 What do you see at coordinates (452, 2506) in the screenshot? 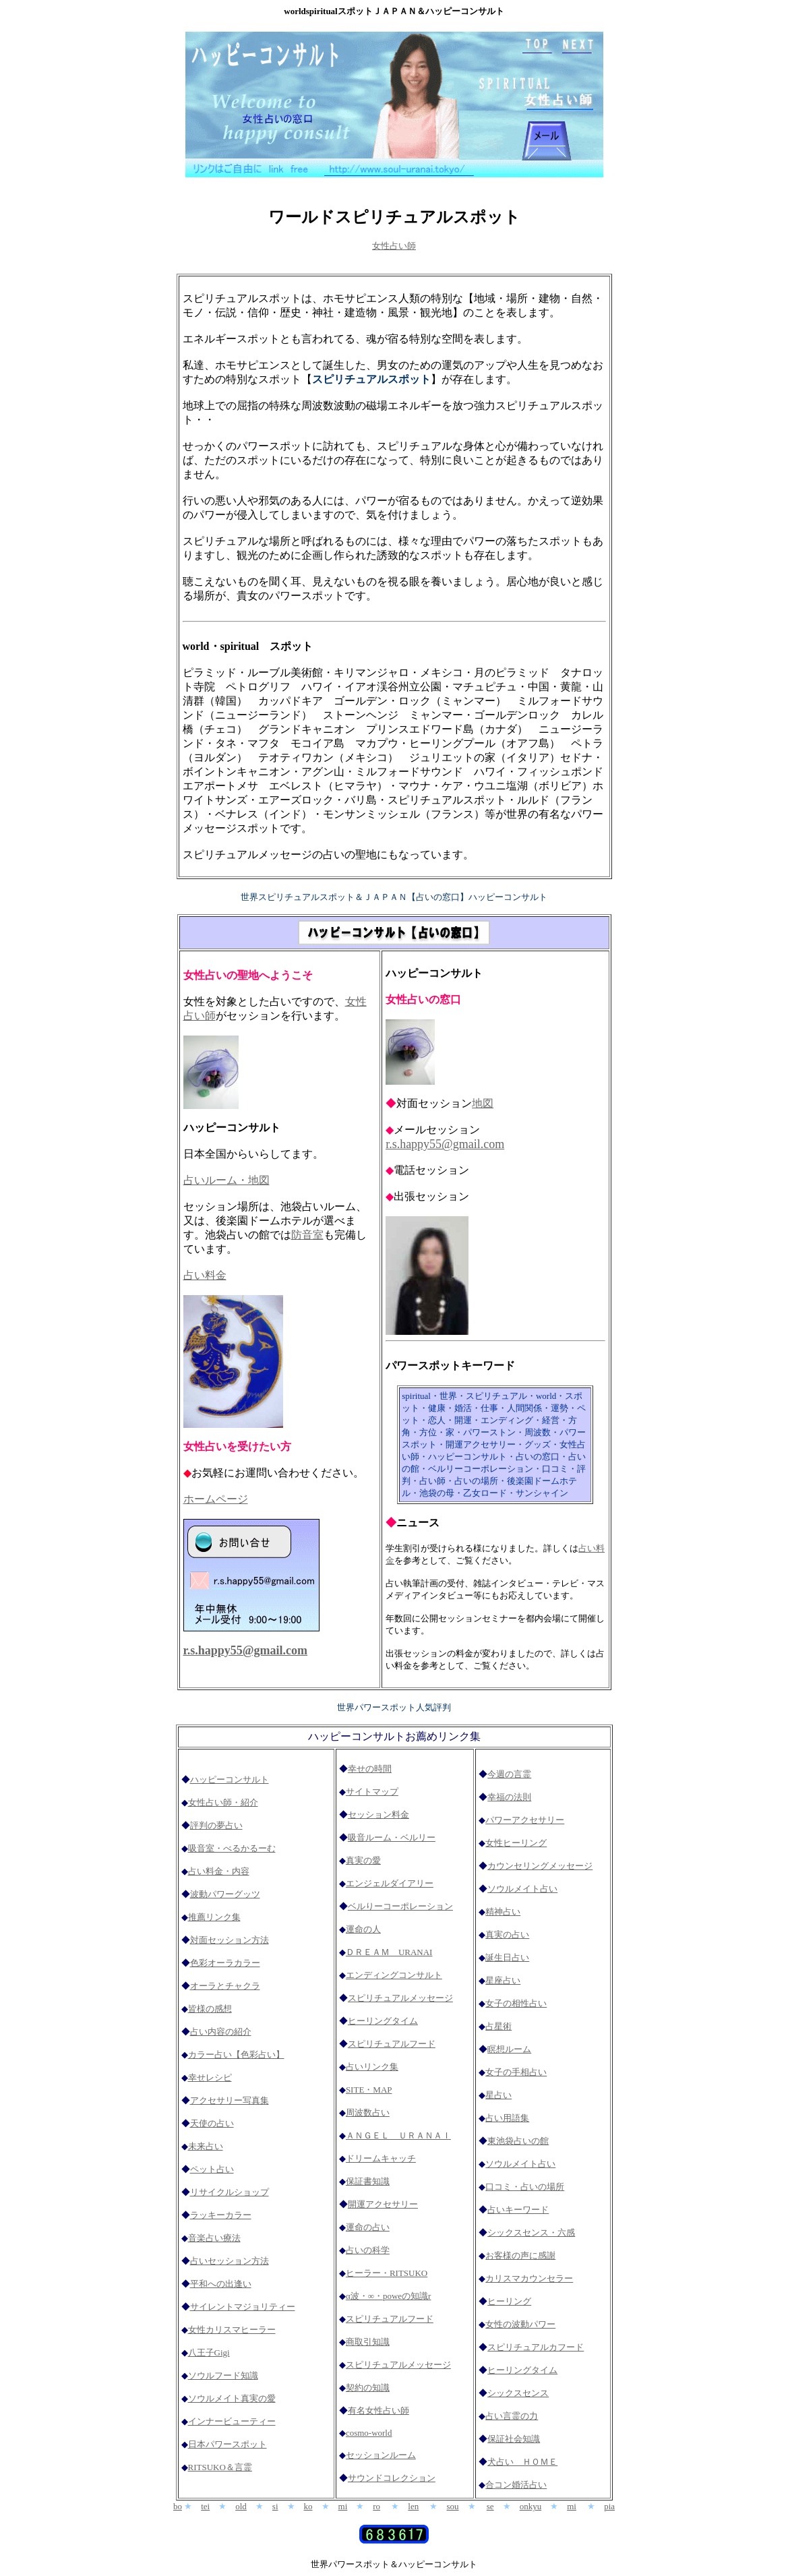
I see `sou` at bounding box center [452, 2506].